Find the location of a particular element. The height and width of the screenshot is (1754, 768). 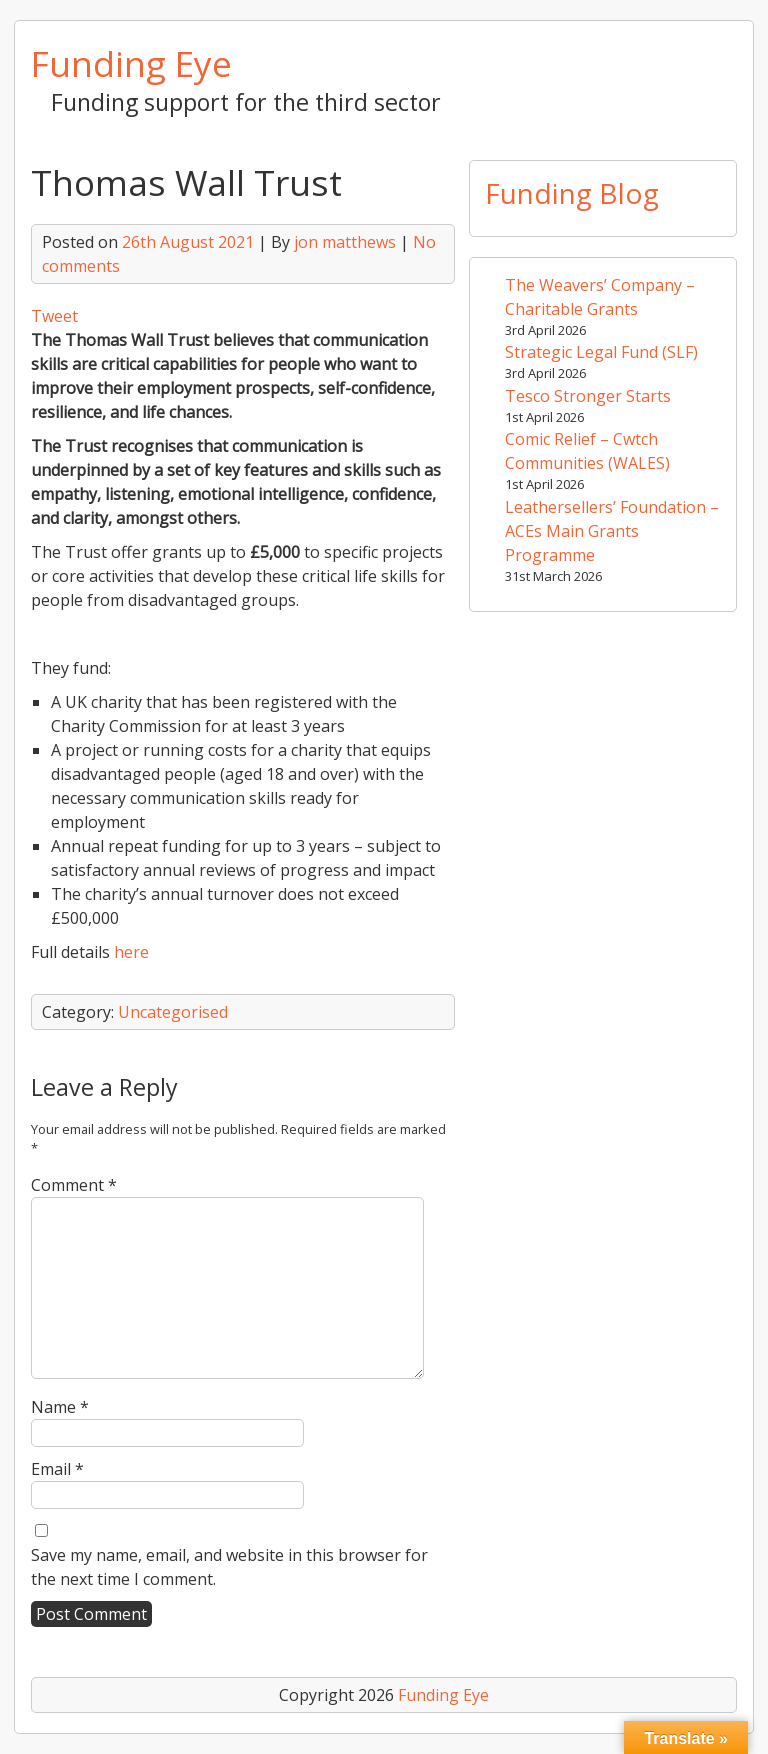

Save my name, email, and website in this browser for the next time I comment. is located at coordinates (229, 1567).